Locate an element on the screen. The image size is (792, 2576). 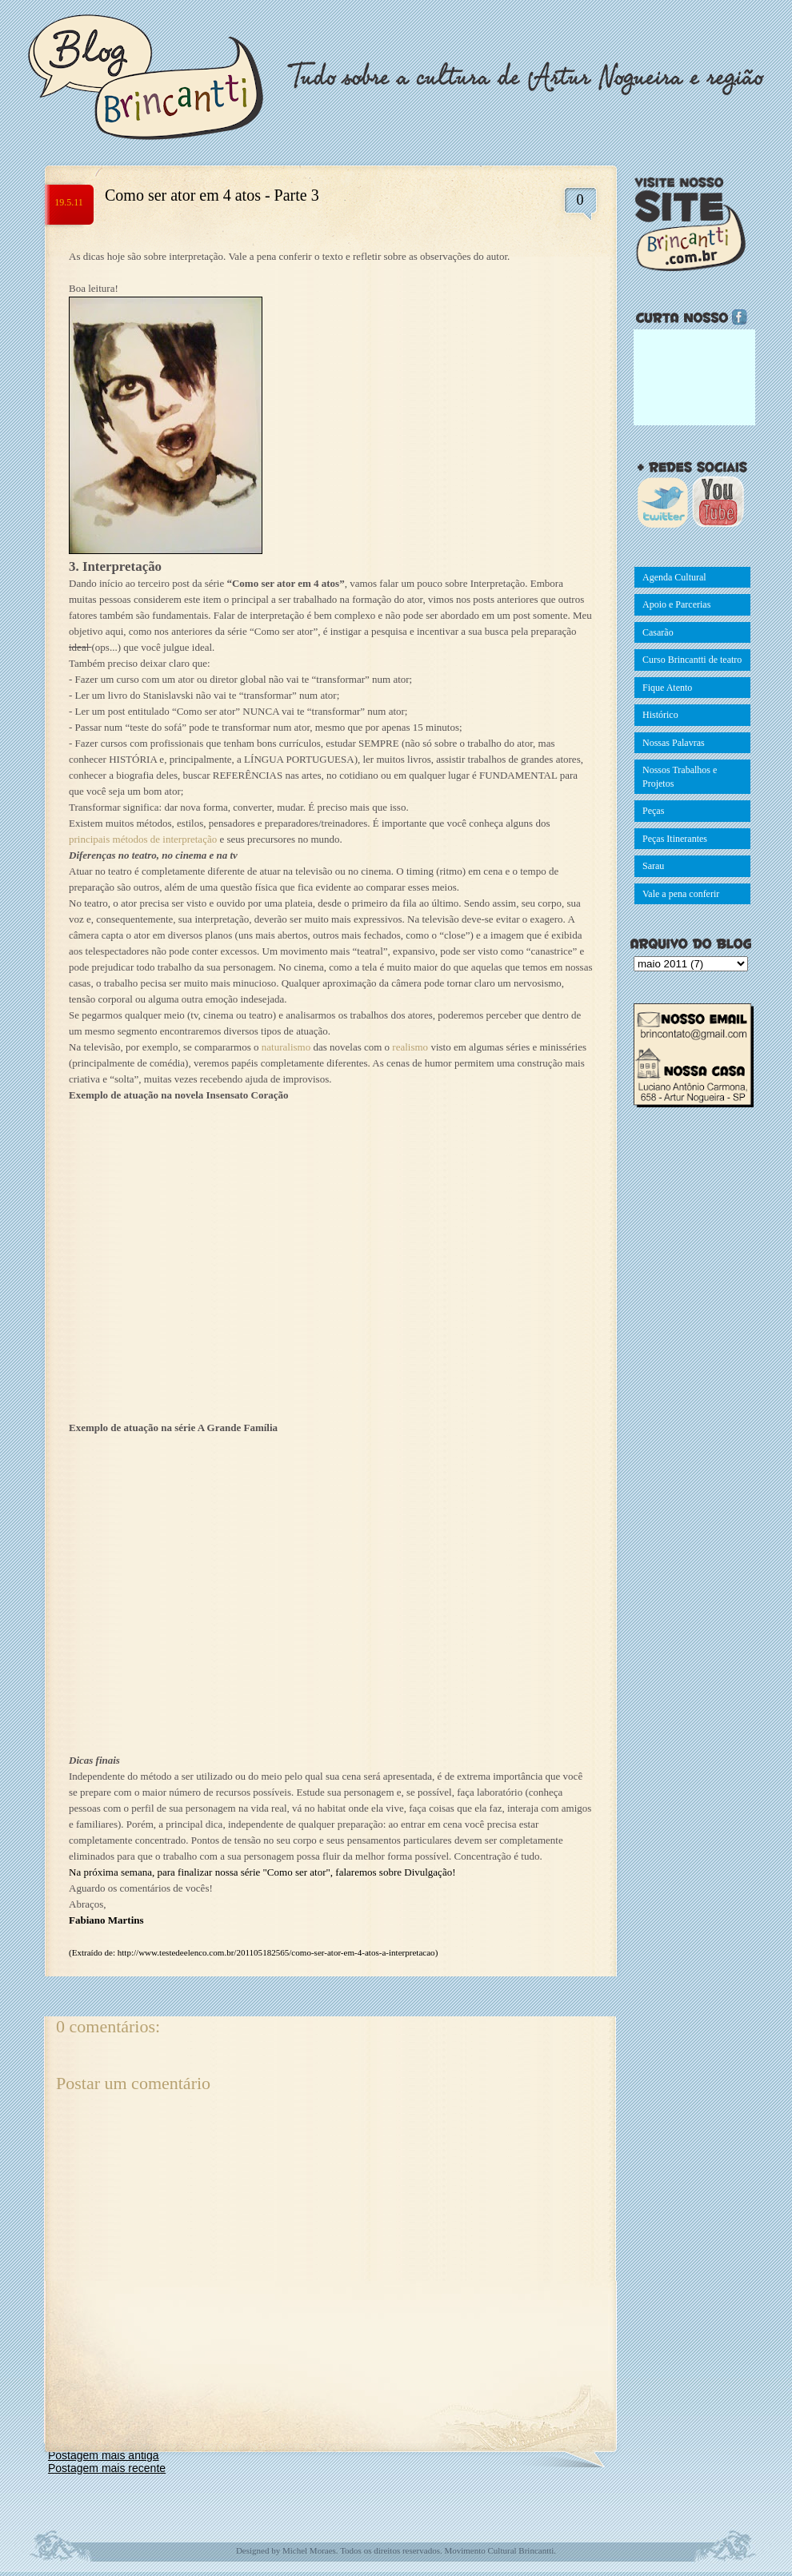
Fique Atento is located at coordinates (667, 687).